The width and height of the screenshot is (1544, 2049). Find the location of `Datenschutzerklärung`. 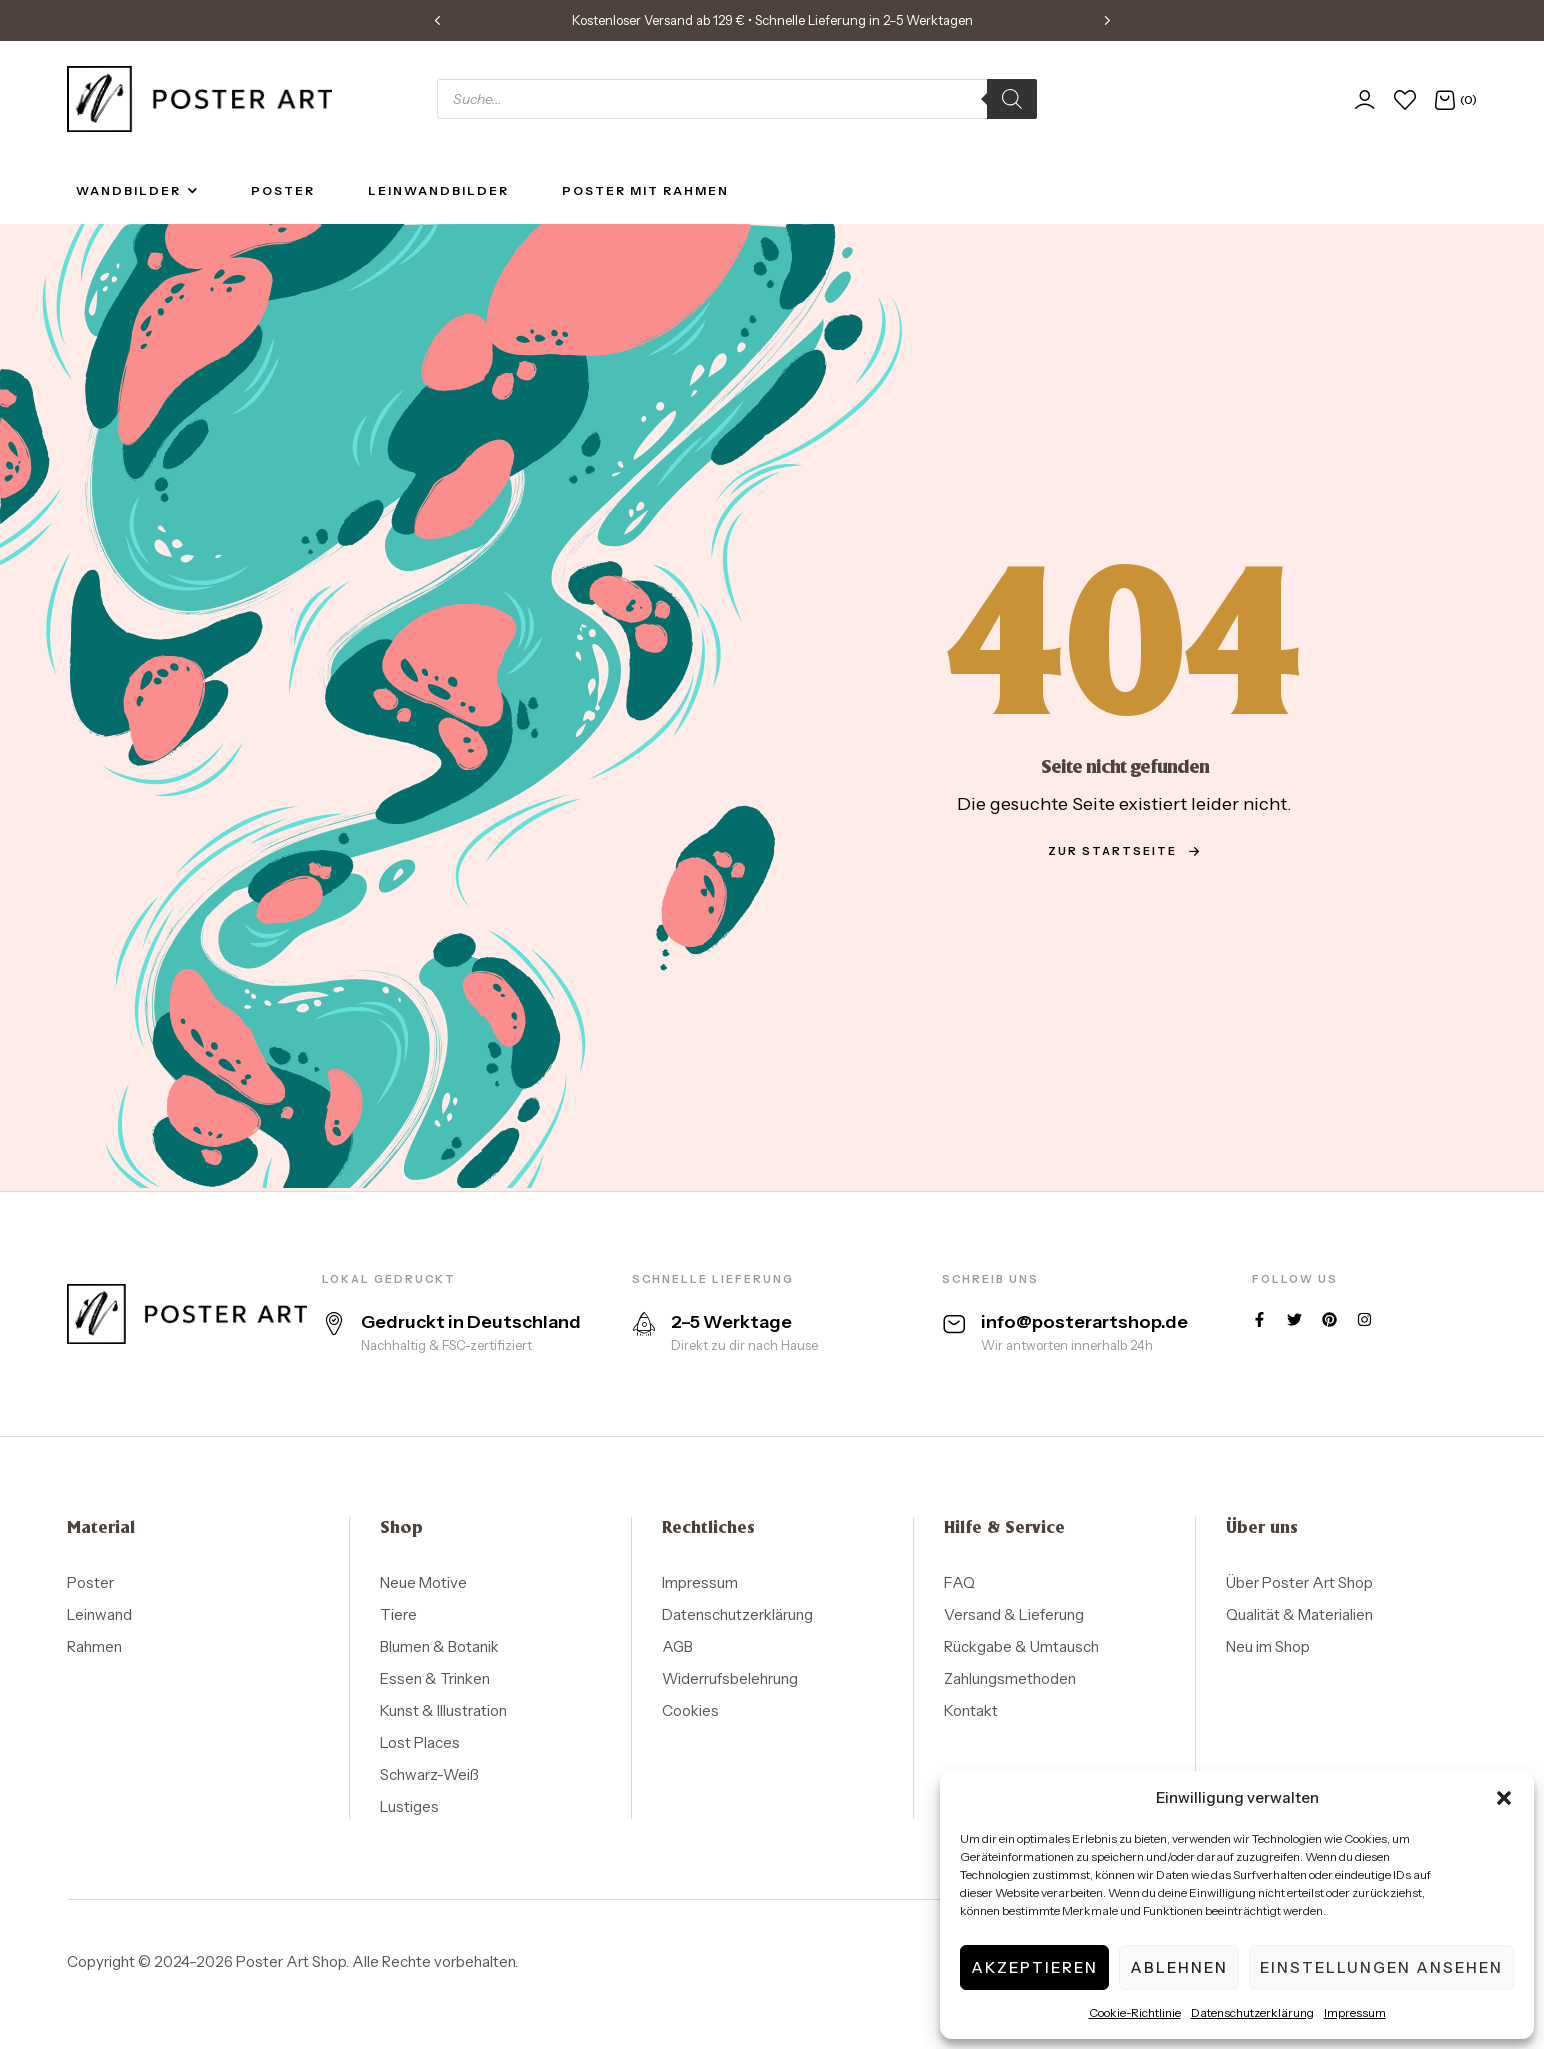

Datenschutzerklärung is located at coordinates (1252, 2012).